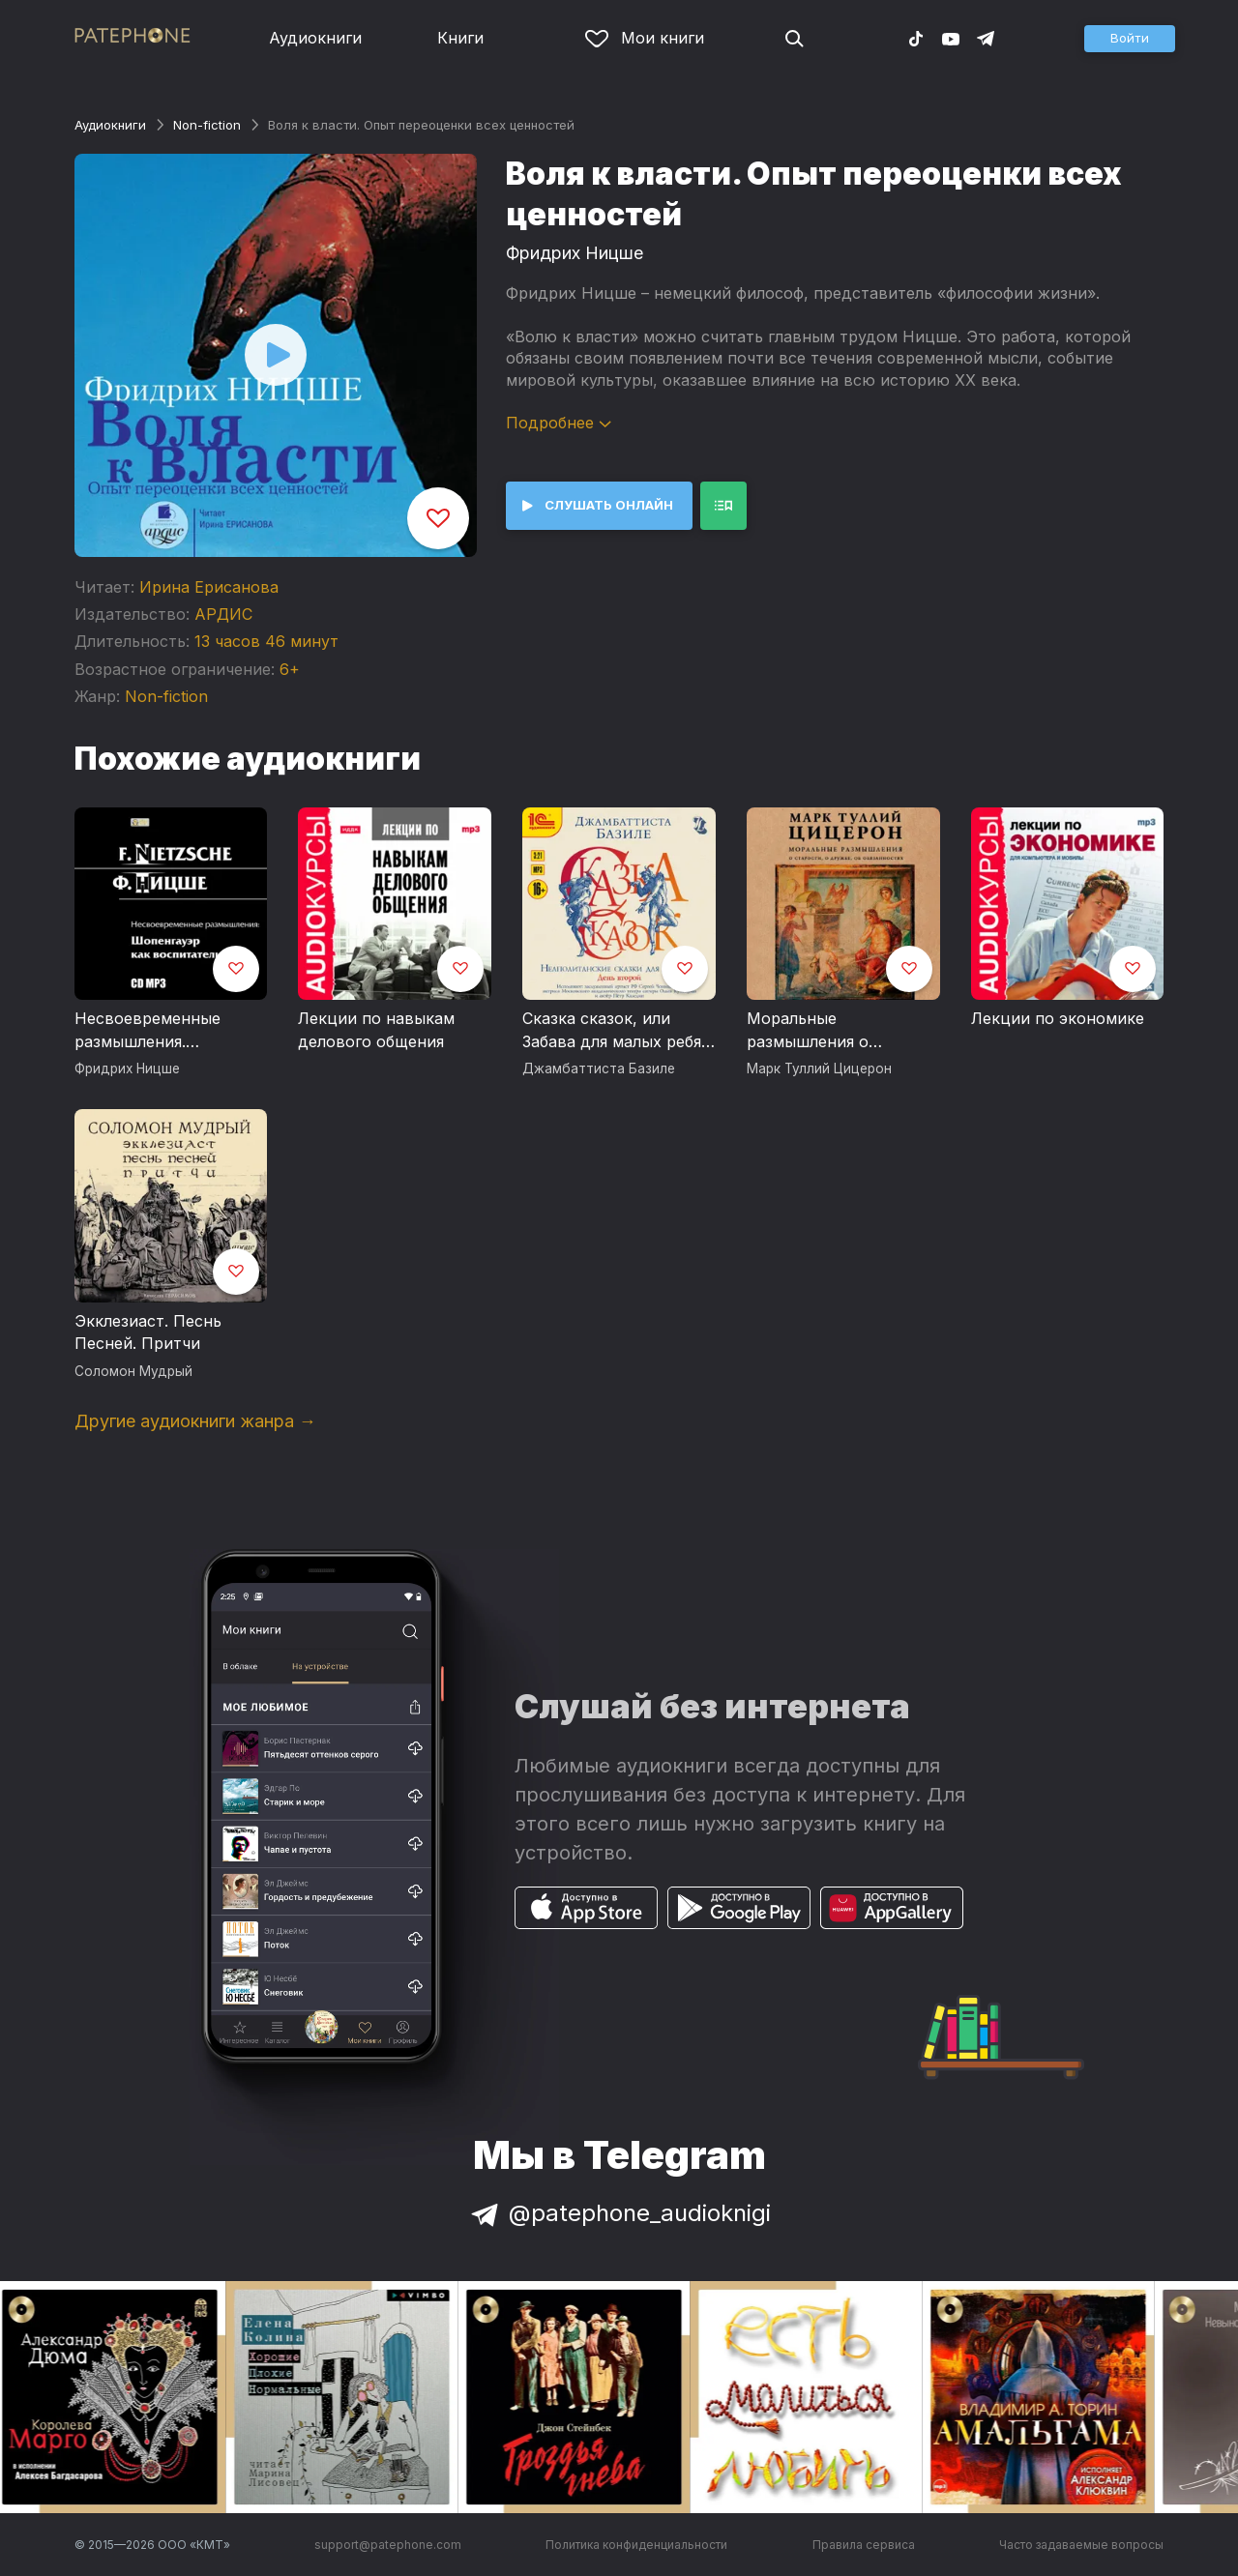  I want to click on Сказка сказок, или Забава для малых ребят. Неаполитанские сказки для взрослых. День второй, so click(618, 1031).